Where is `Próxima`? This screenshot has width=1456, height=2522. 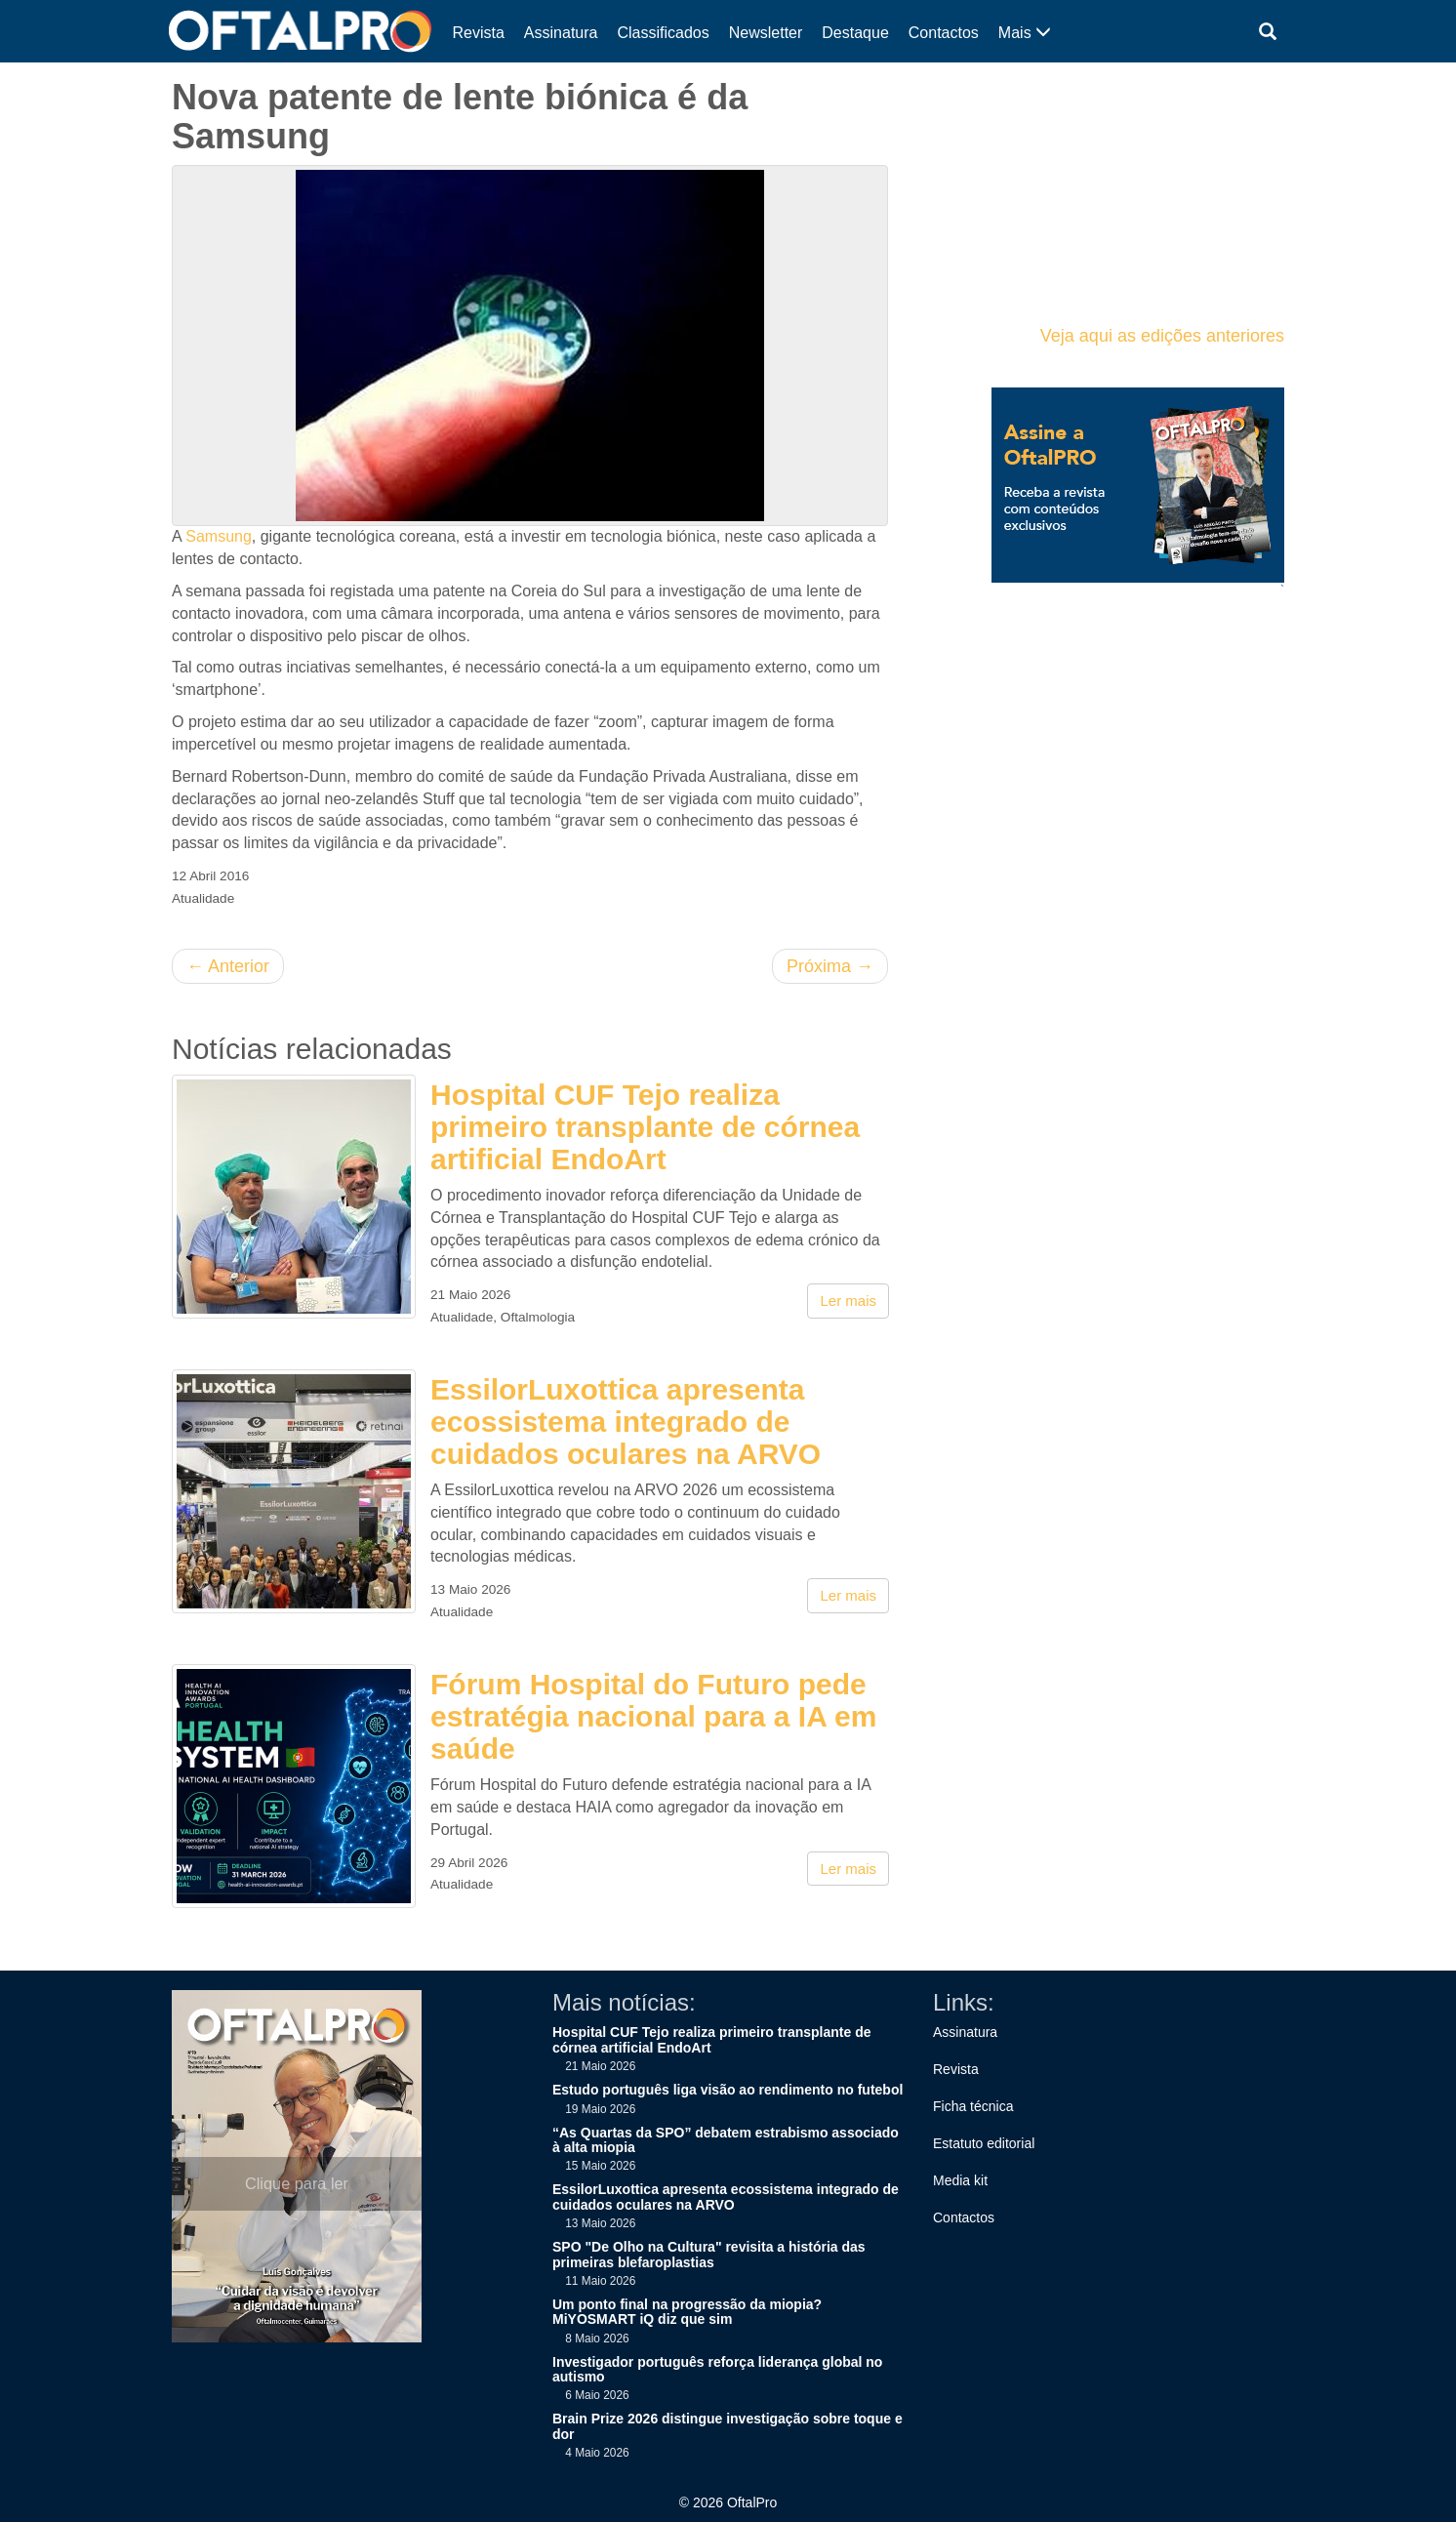 Próxima is located at coordinates (830, 966).